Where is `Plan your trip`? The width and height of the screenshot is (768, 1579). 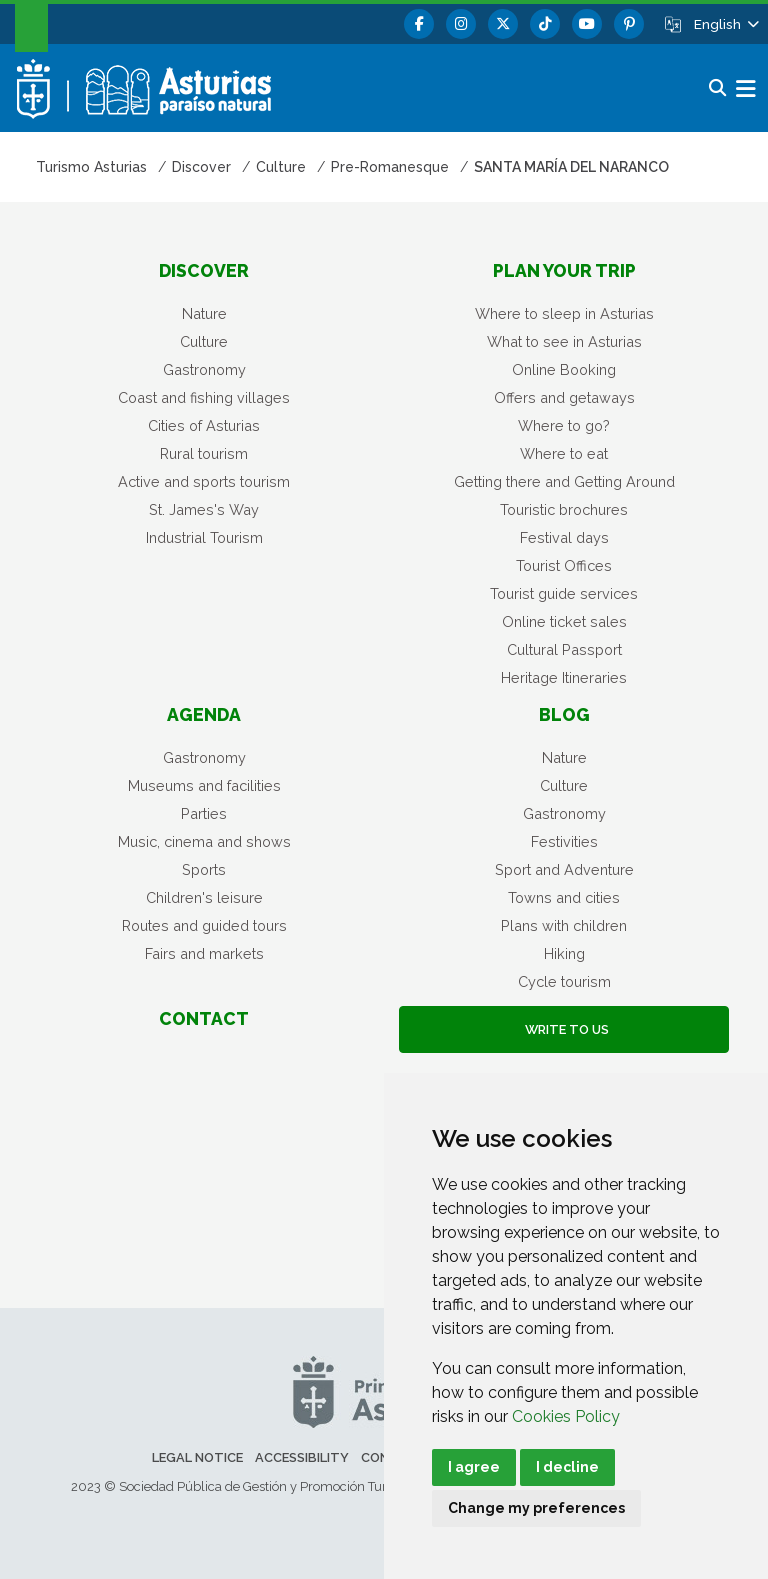
Plan your trip is located at coordinates (564, 270).